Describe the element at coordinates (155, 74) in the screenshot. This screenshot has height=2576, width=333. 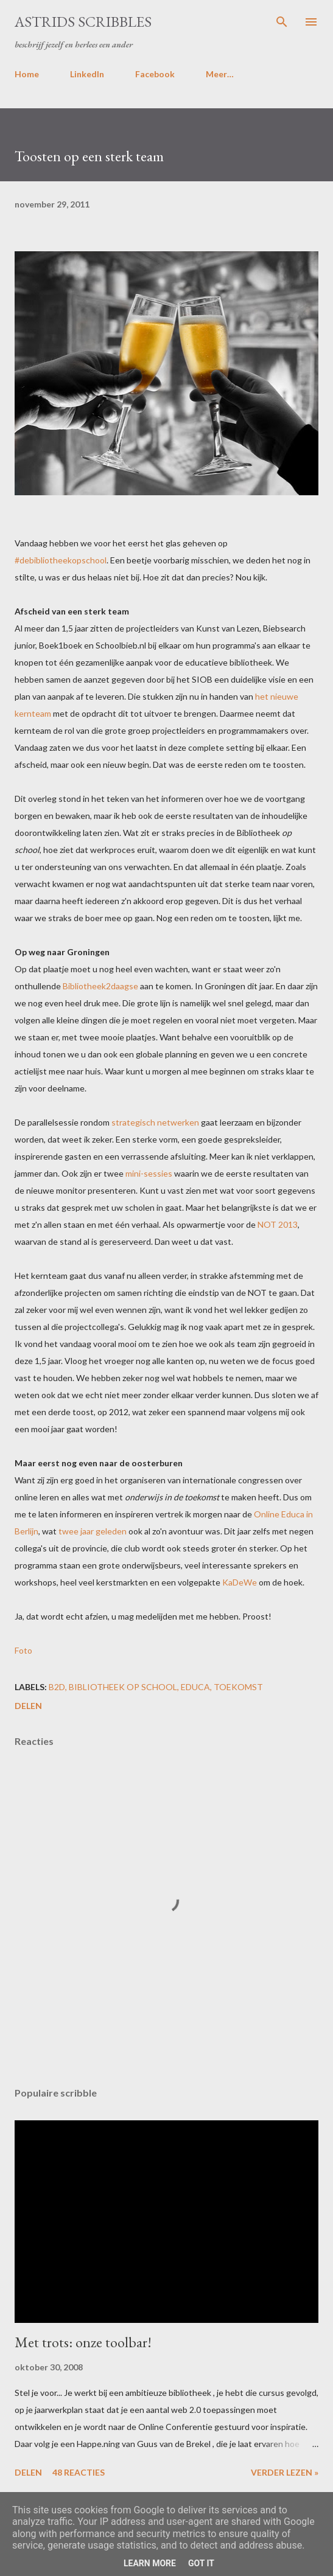
I see `Facebook` at that location.